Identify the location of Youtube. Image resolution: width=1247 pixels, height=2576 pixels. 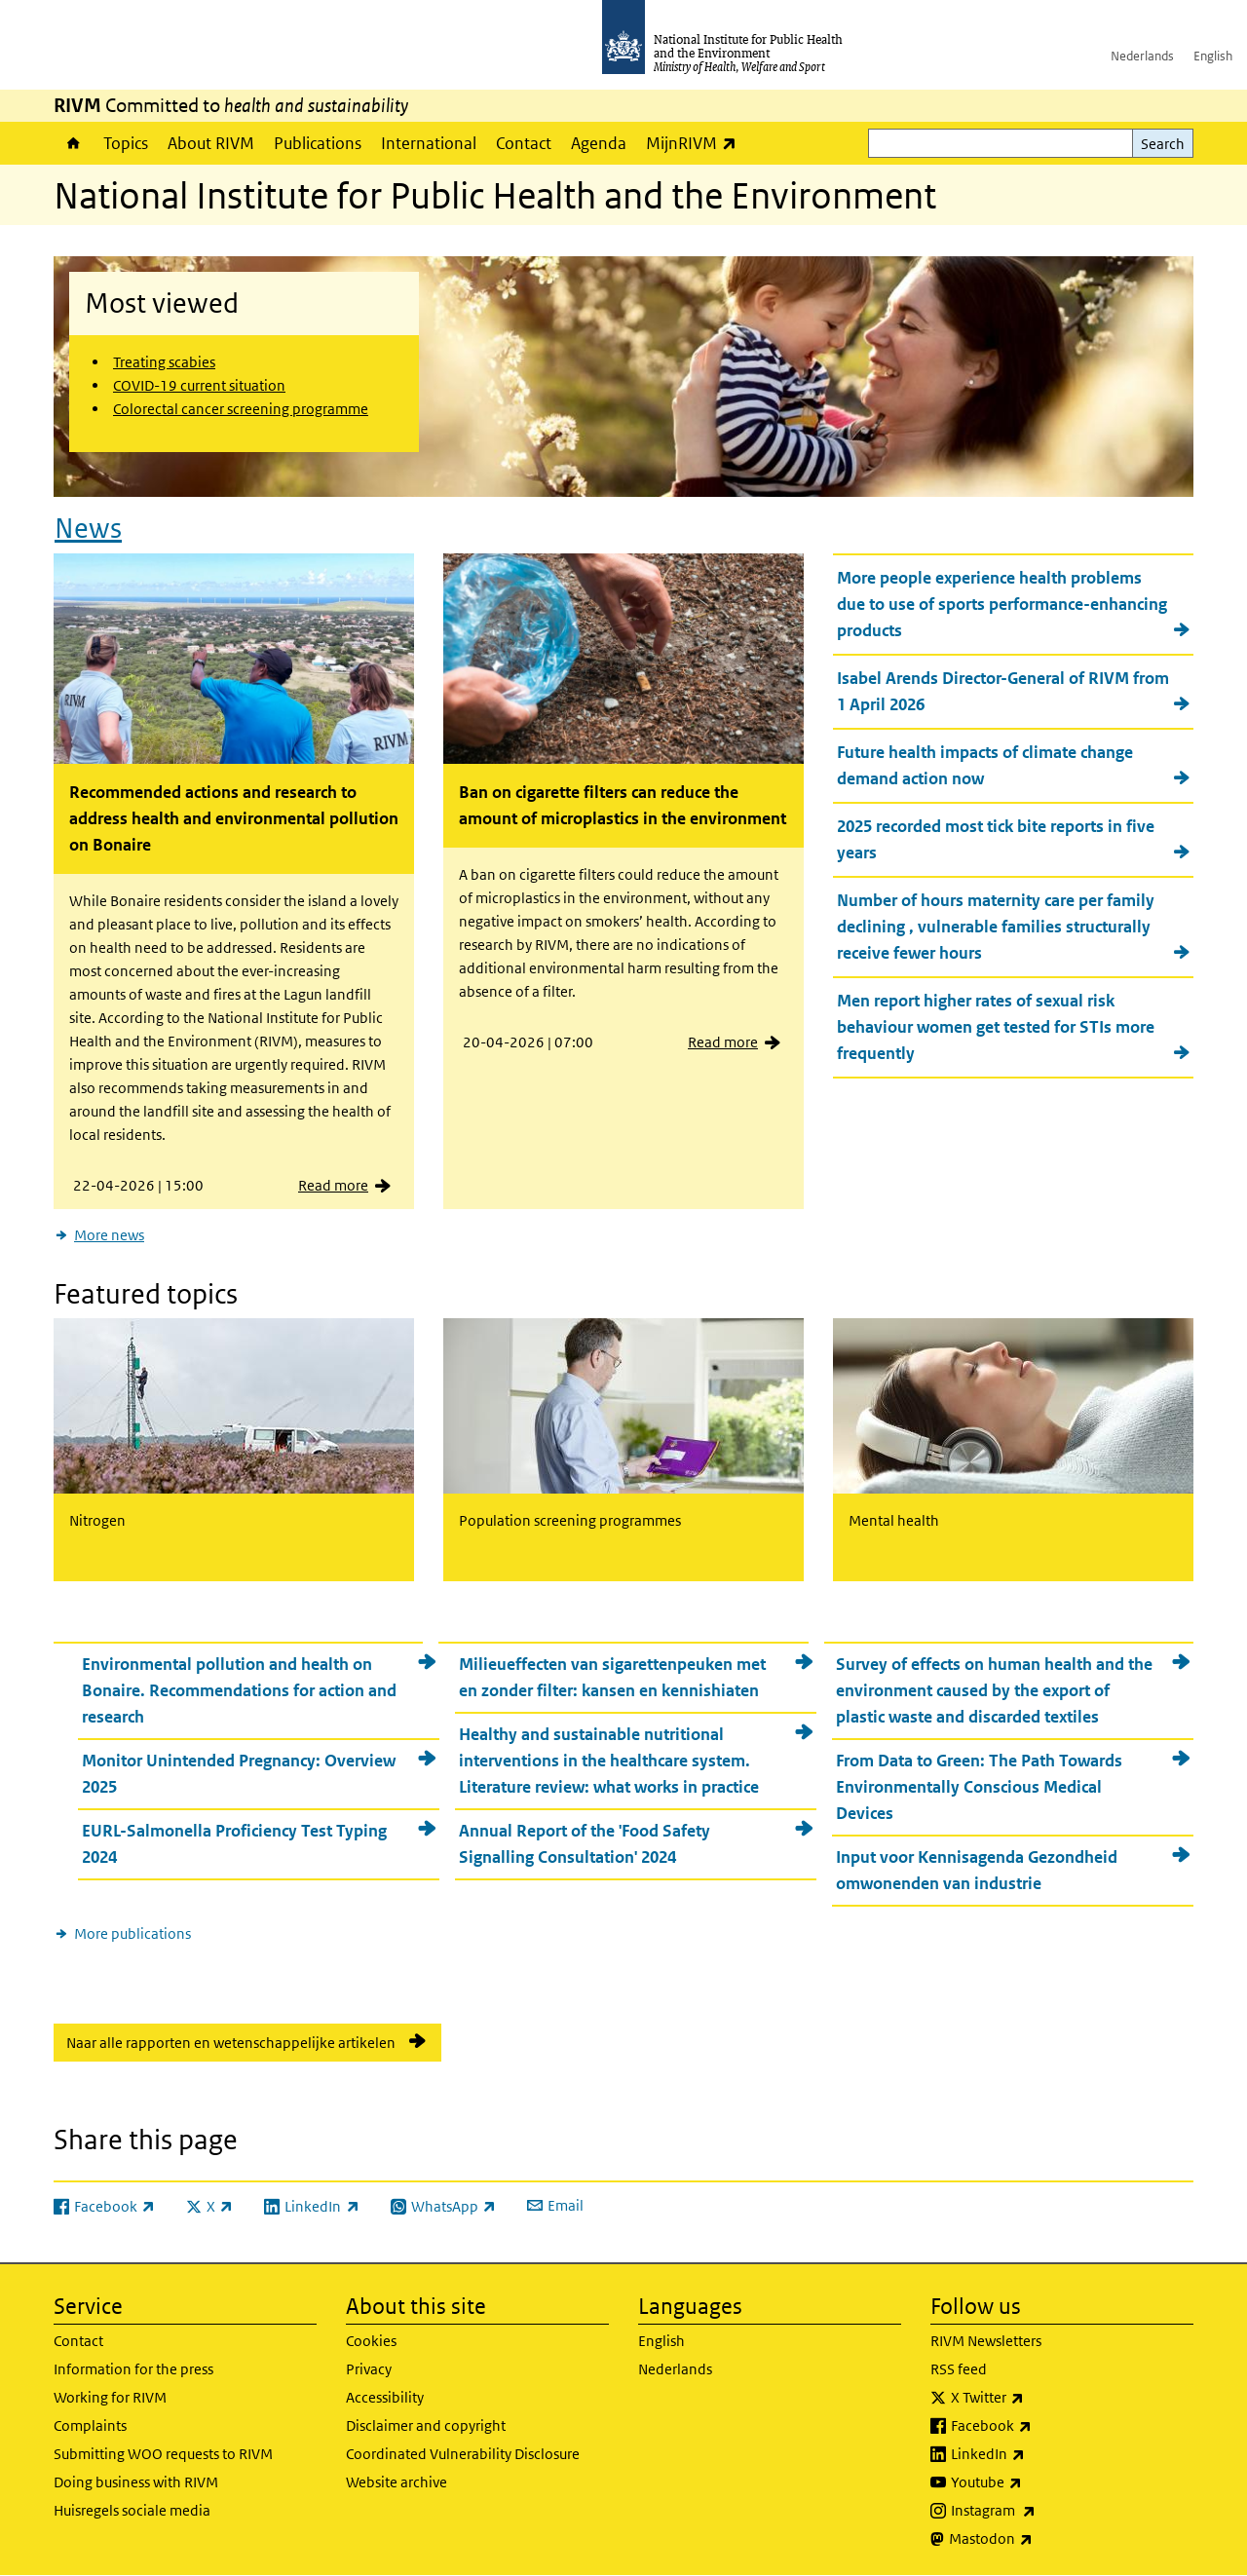
(1037, 2482).